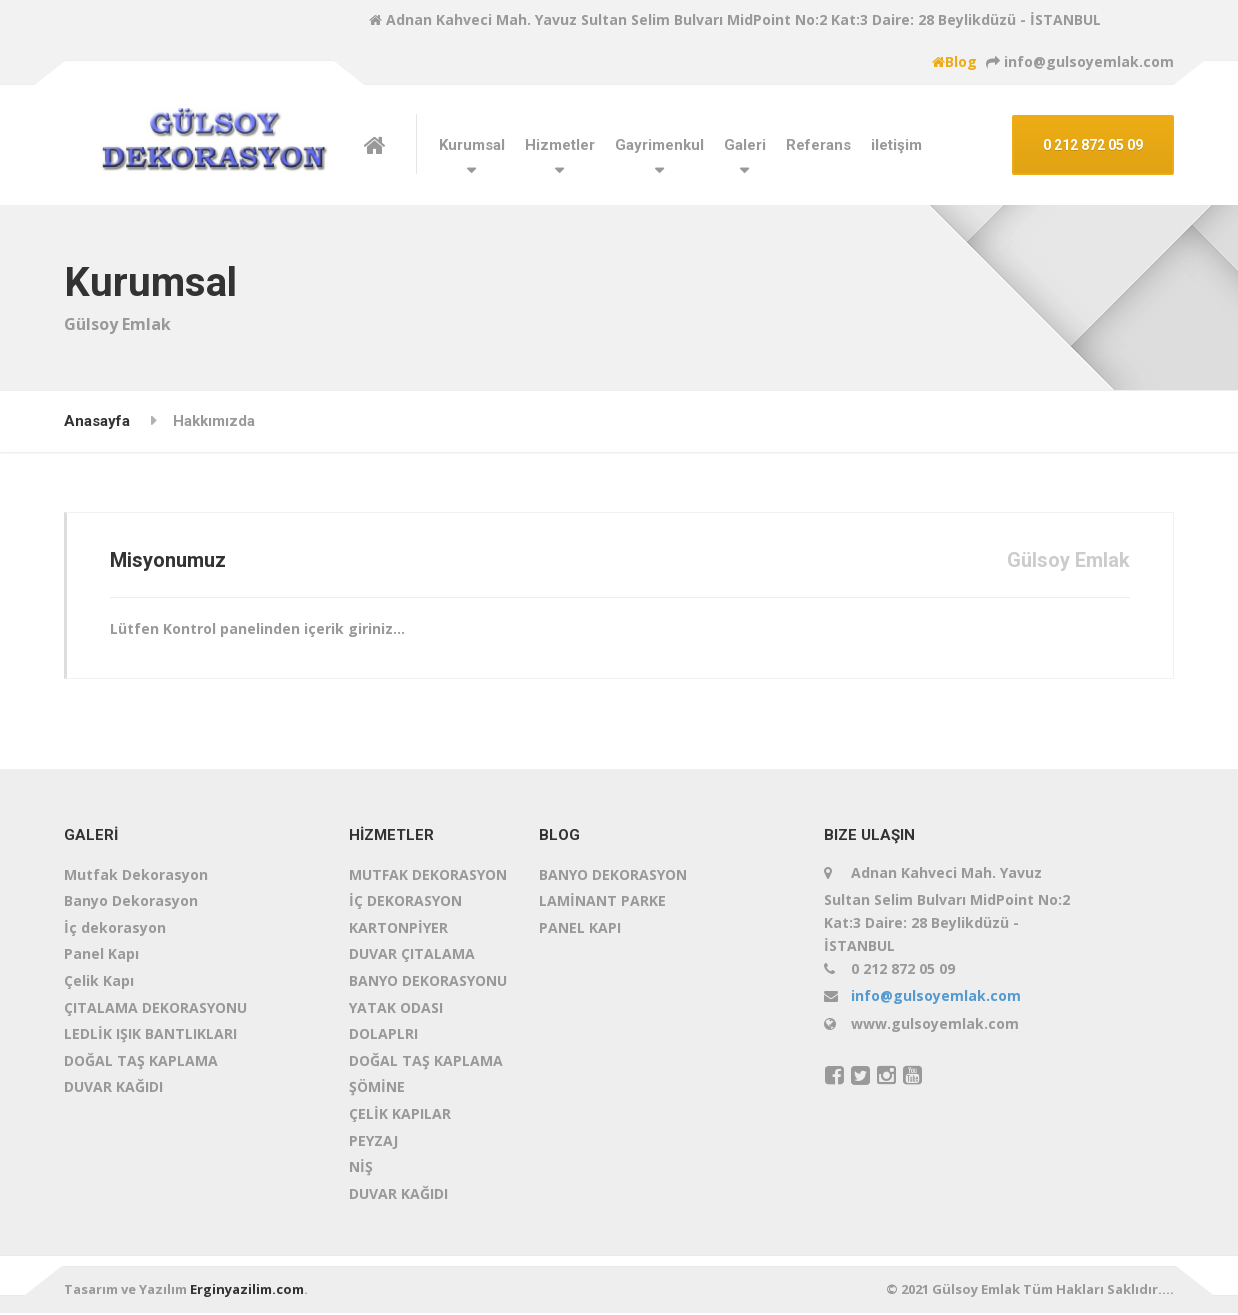  I want to click on MUTFAK DEKORASYON, so click(428, 876).